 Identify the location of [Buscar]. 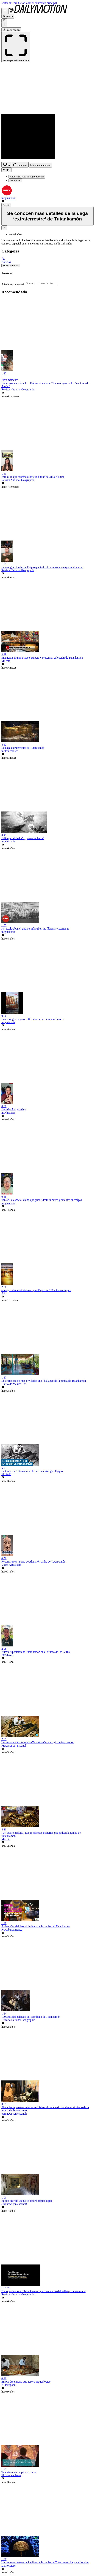
(4, 20).